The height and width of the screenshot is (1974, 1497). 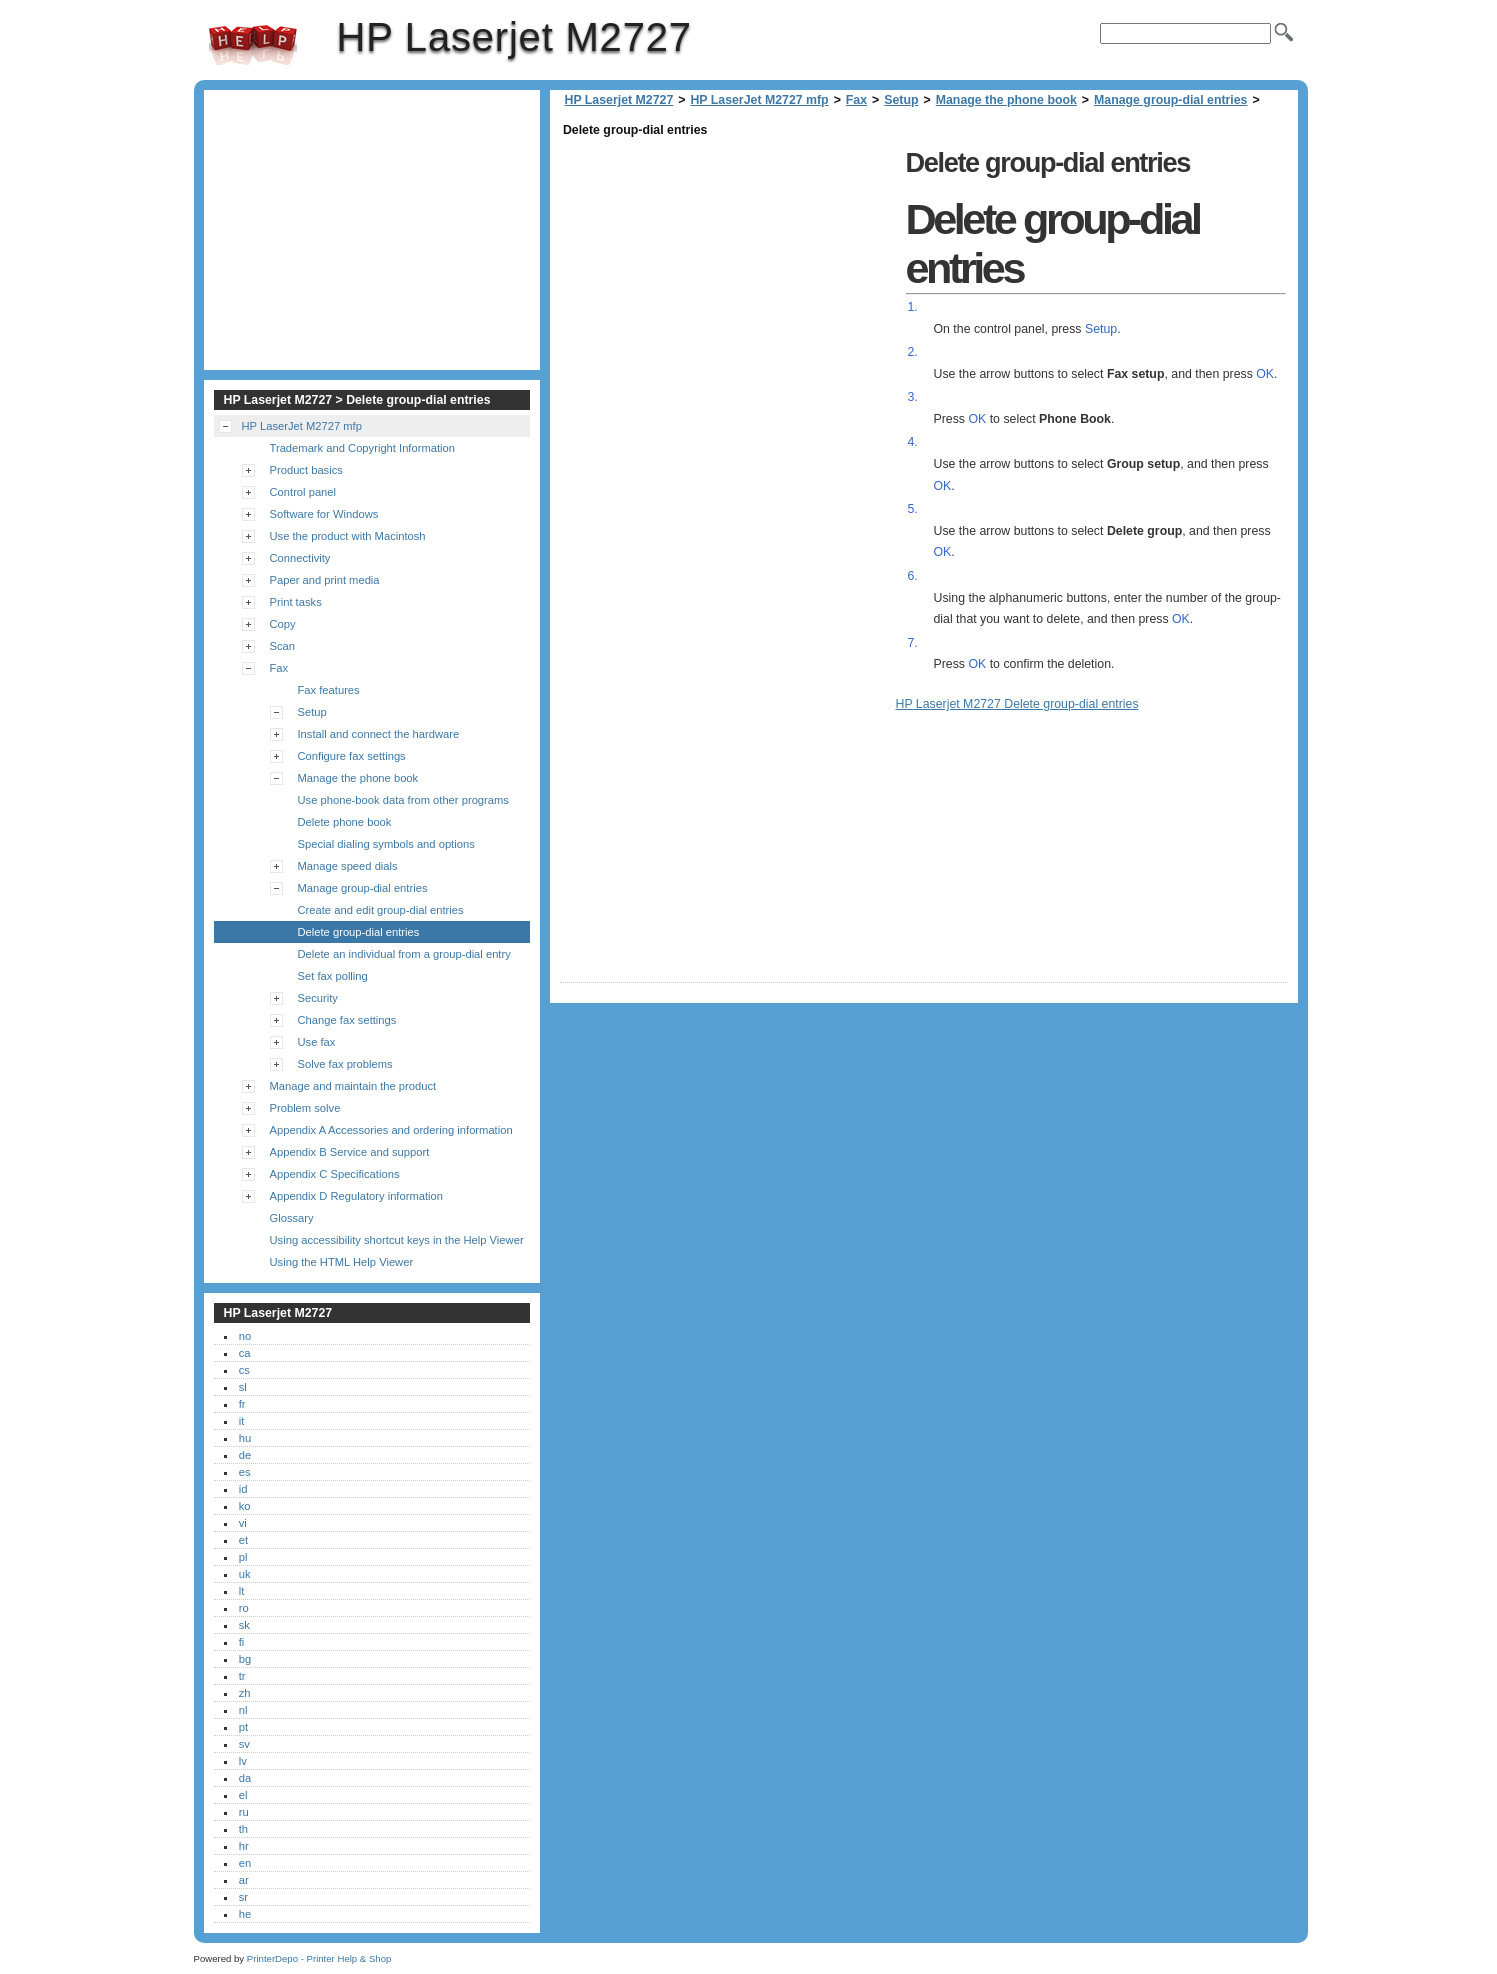 What do you see at coordinates (1170, 100) in the screenshot?
I see `Manage group-dial entries` at bounding box center [1170, 100].